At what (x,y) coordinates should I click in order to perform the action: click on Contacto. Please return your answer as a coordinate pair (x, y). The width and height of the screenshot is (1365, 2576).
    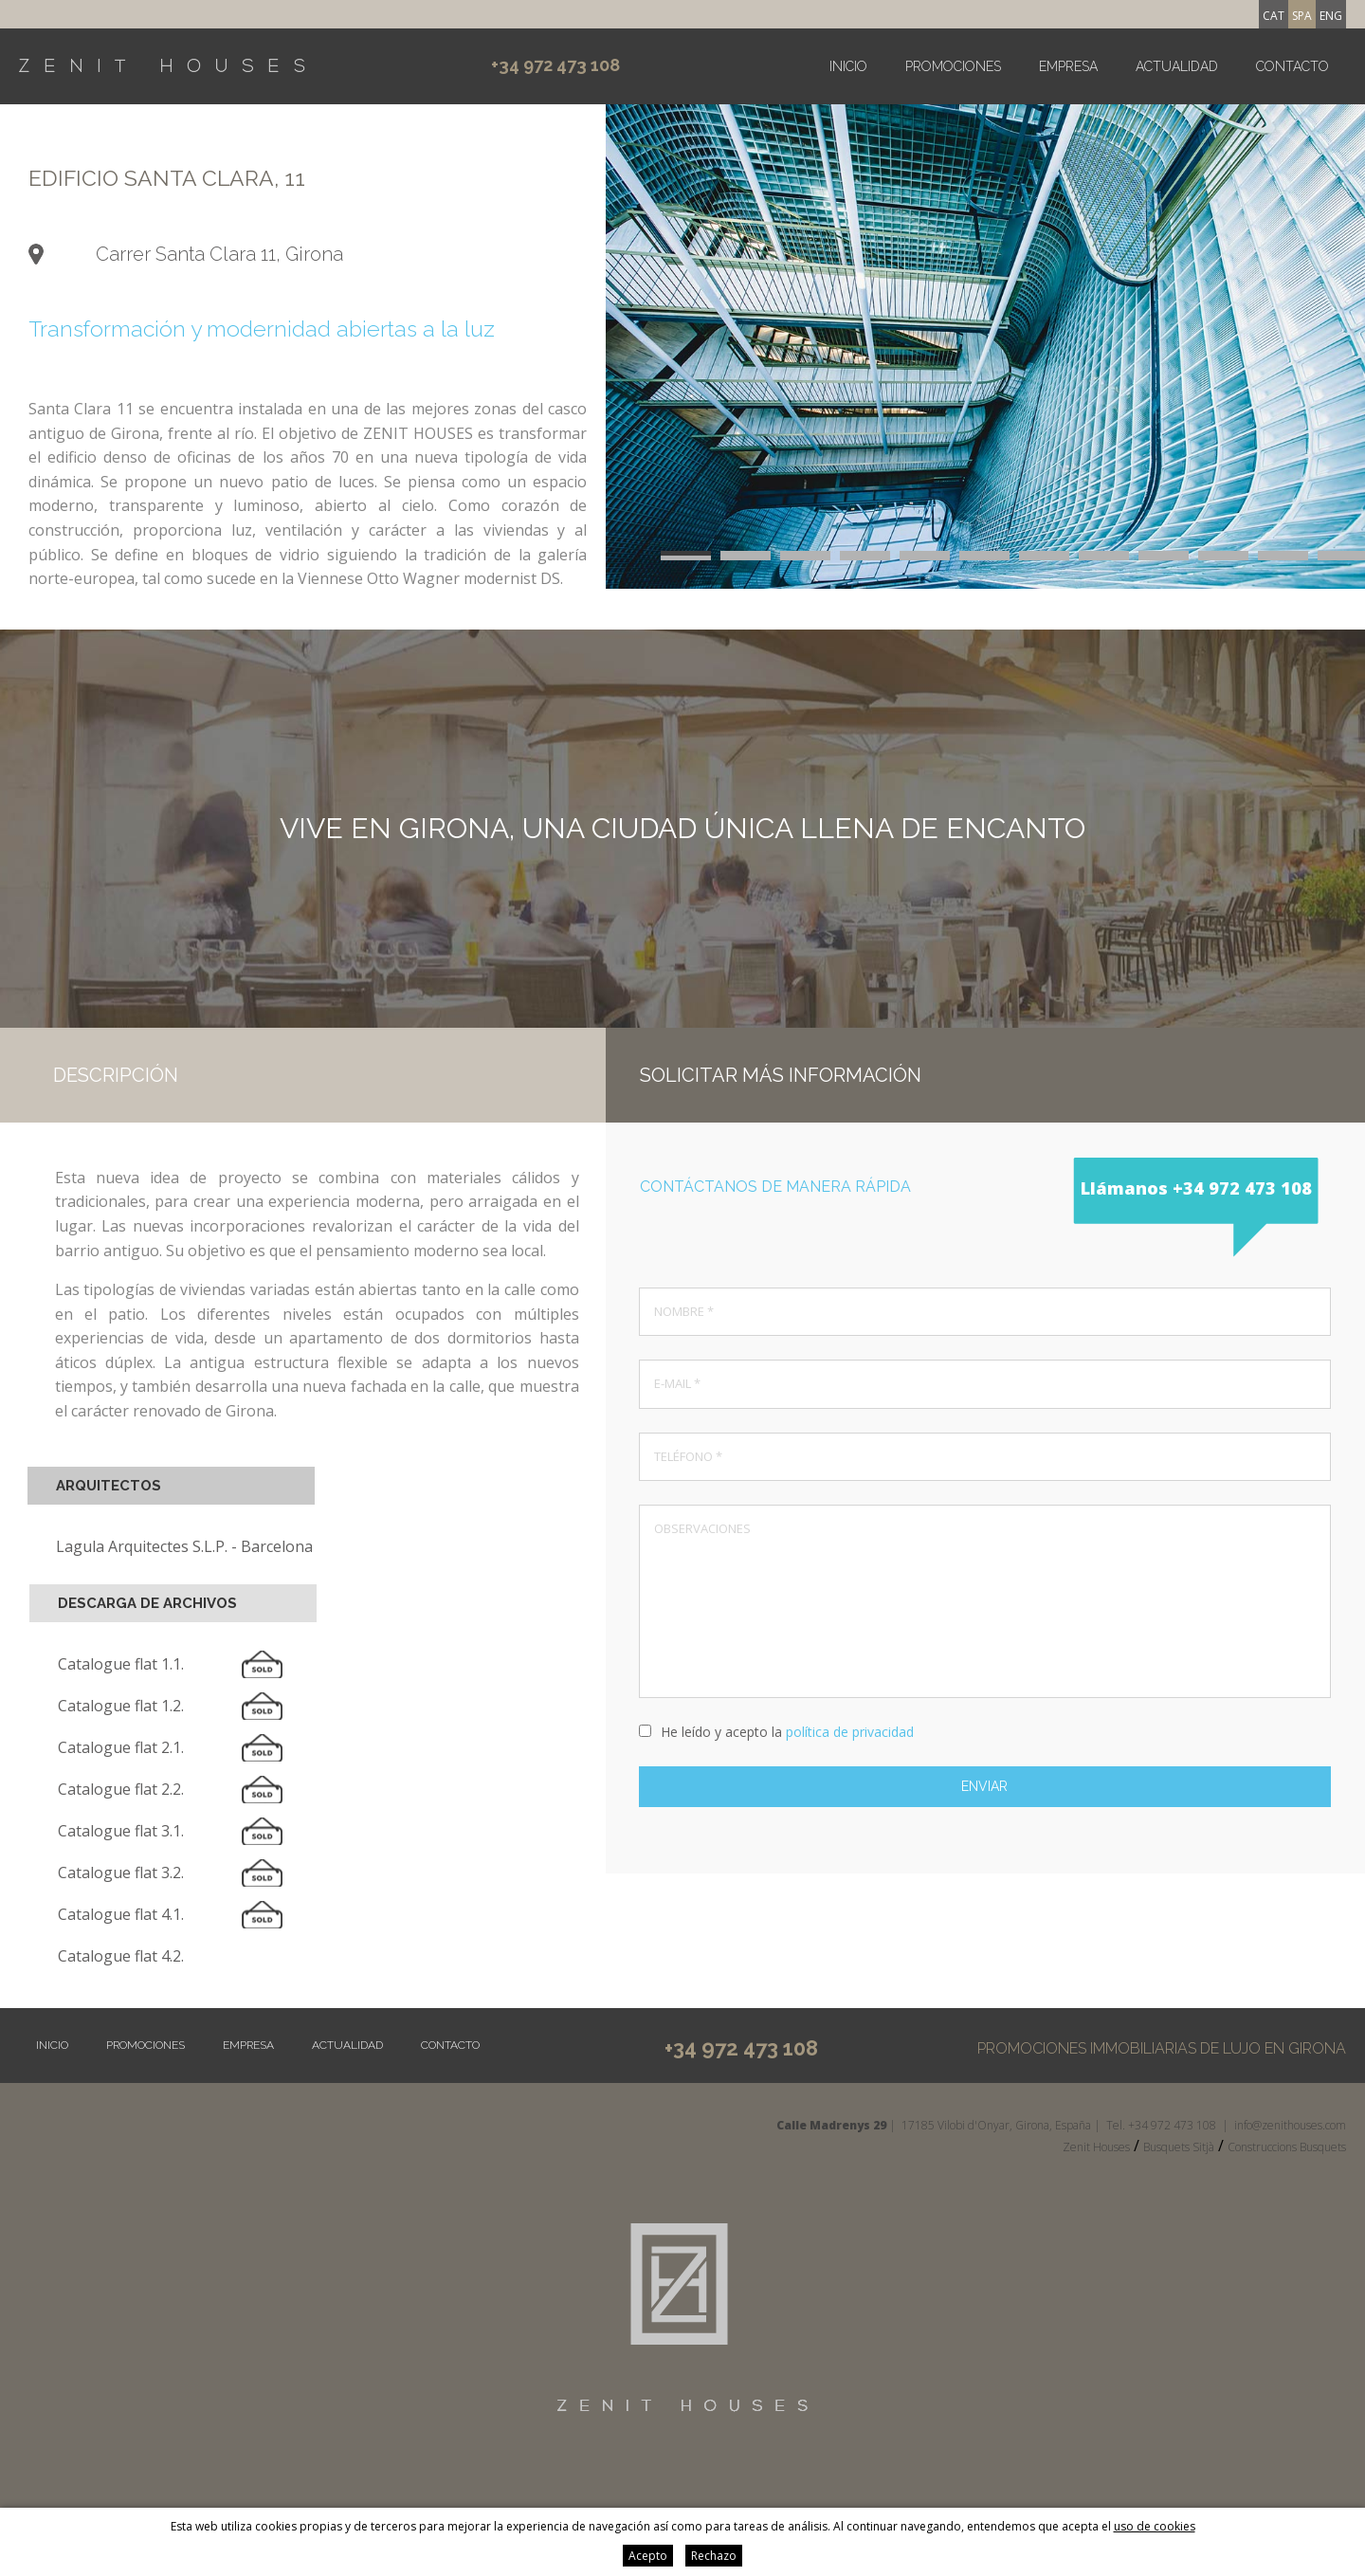
    Looking at the image, I should click on (1292, 66).